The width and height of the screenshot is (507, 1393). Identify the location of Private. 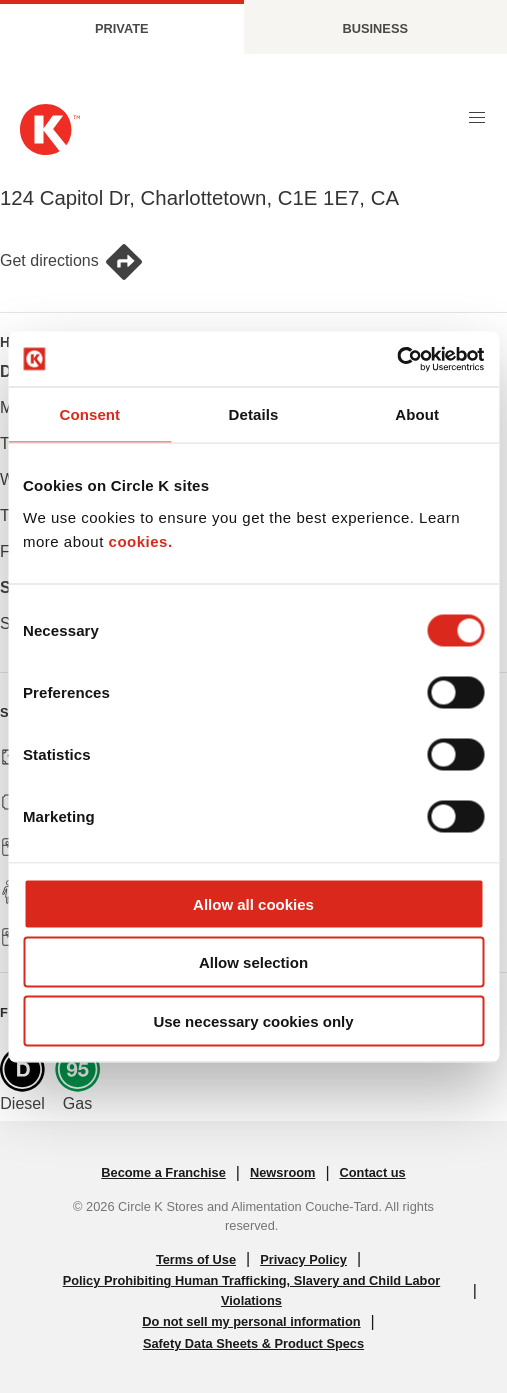
(122, 28).